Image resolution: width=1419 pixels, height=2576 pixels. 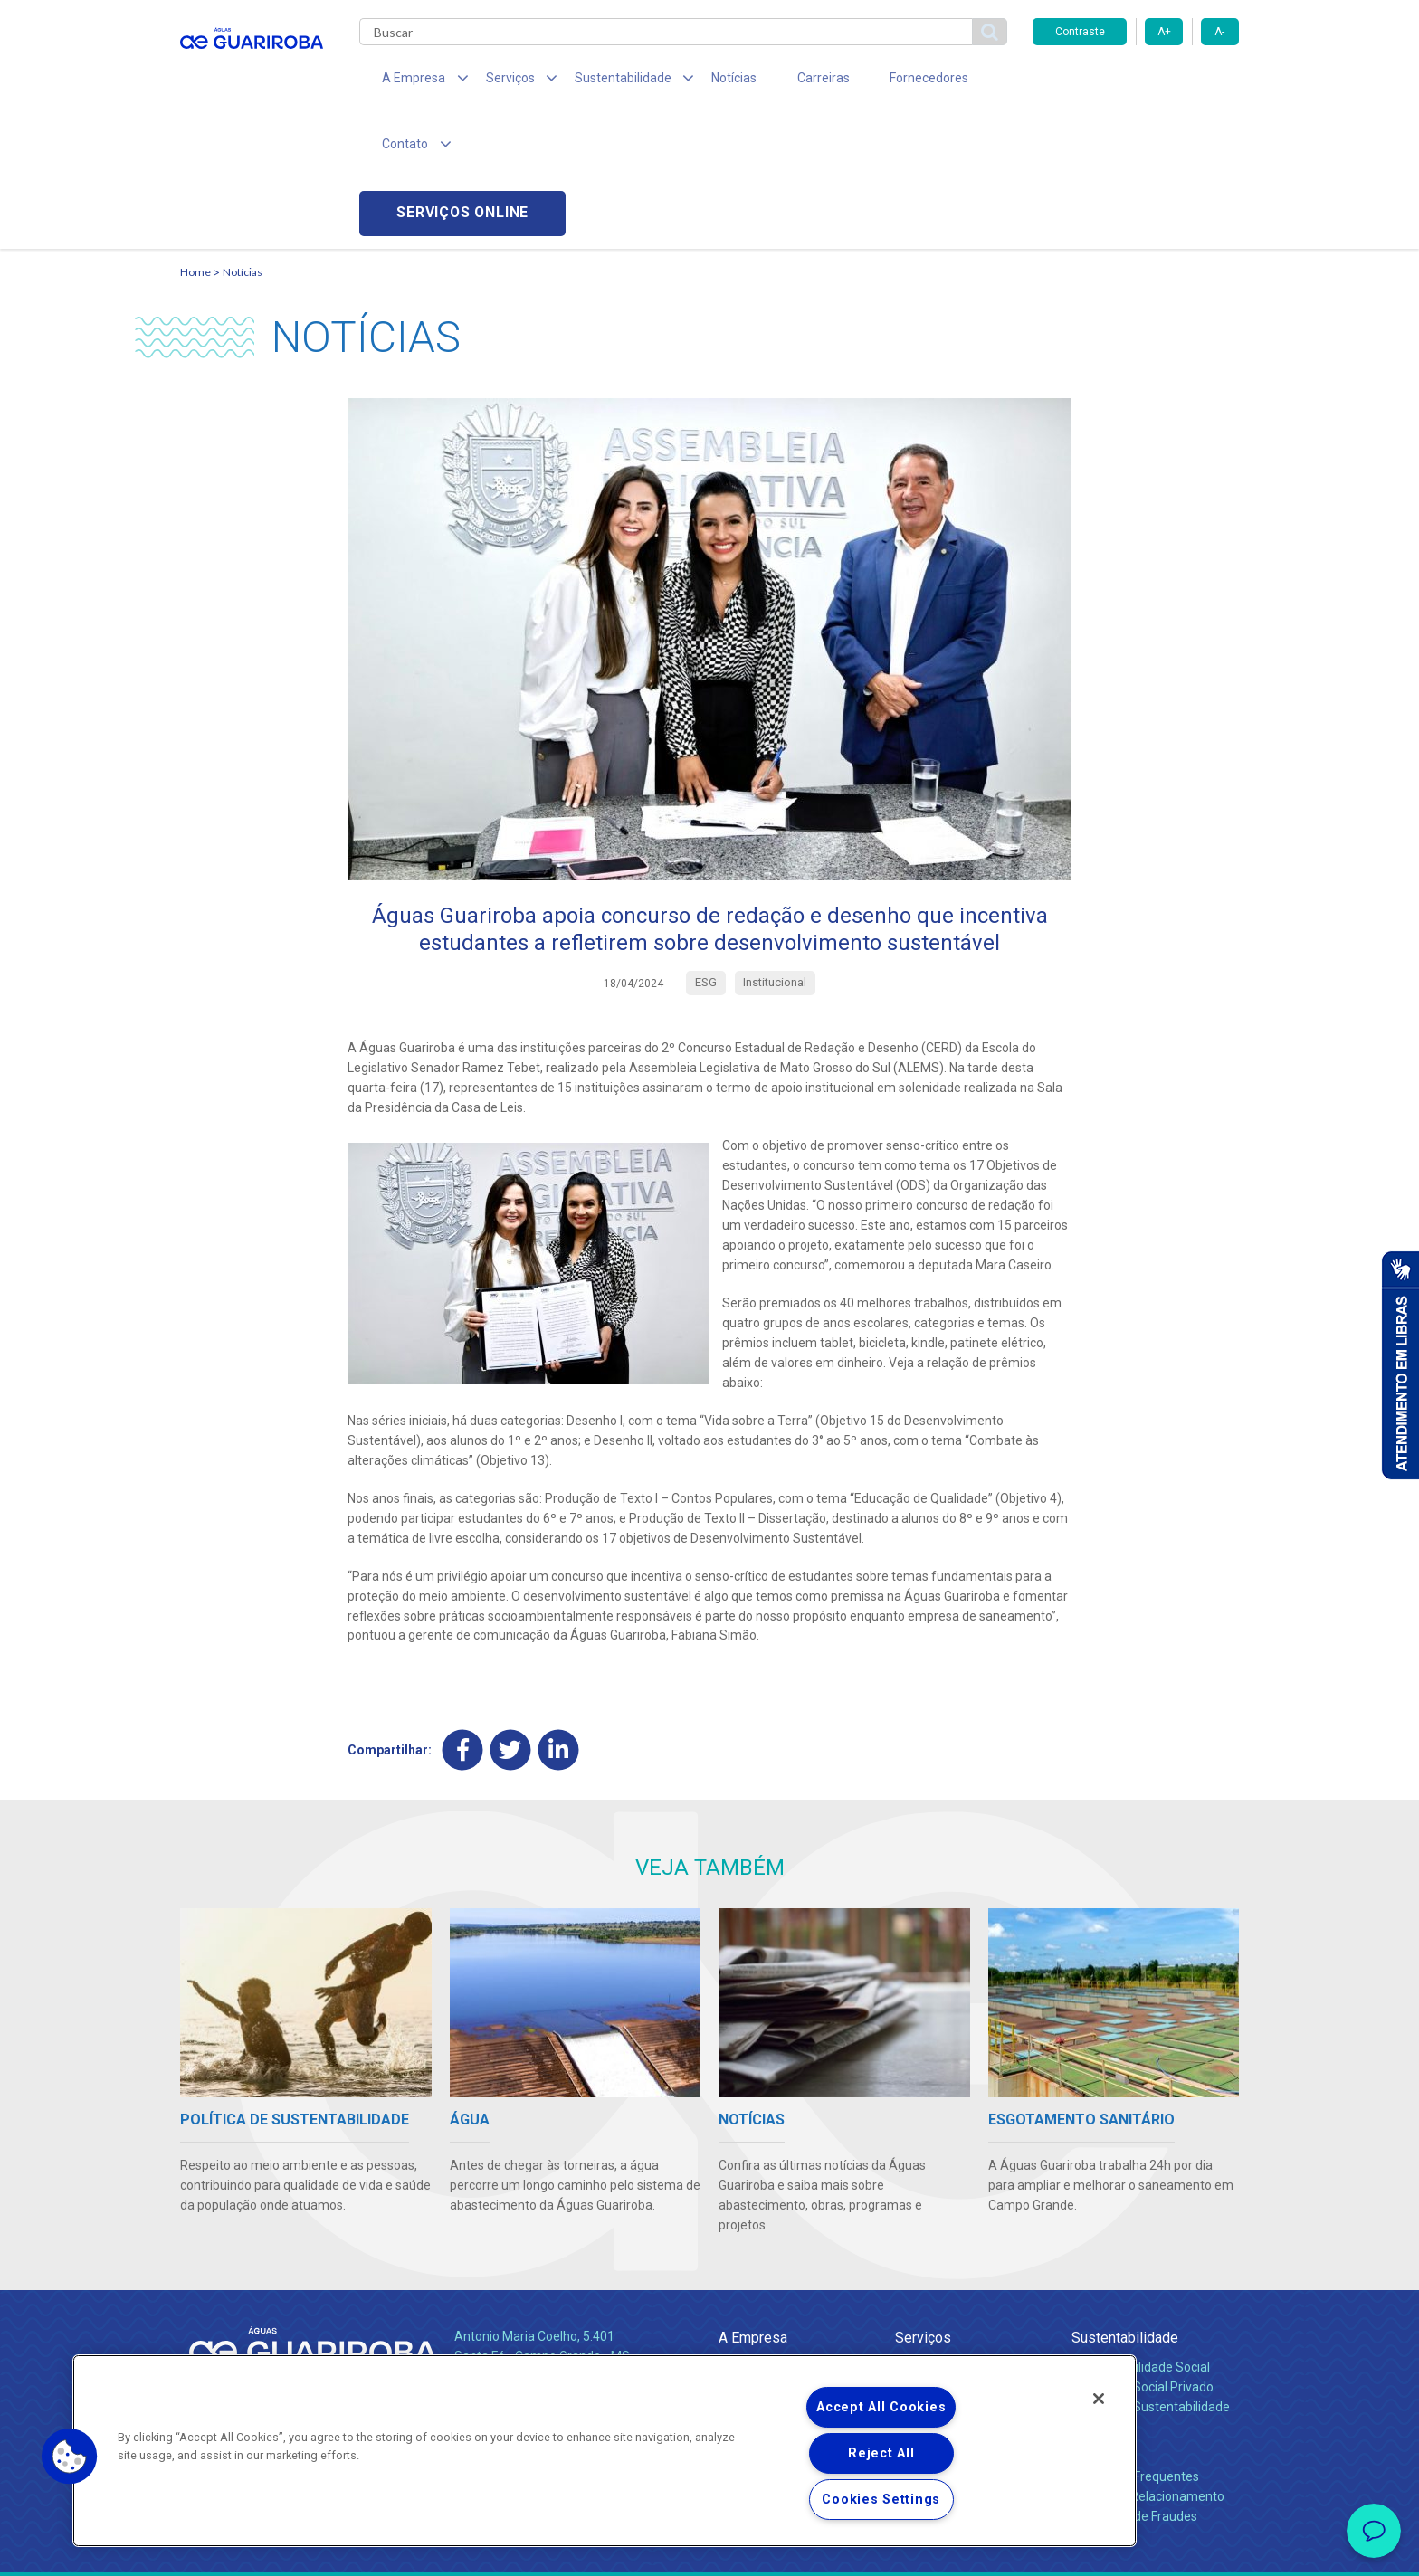 I want to click on A-, so click(x=1219, y=31).